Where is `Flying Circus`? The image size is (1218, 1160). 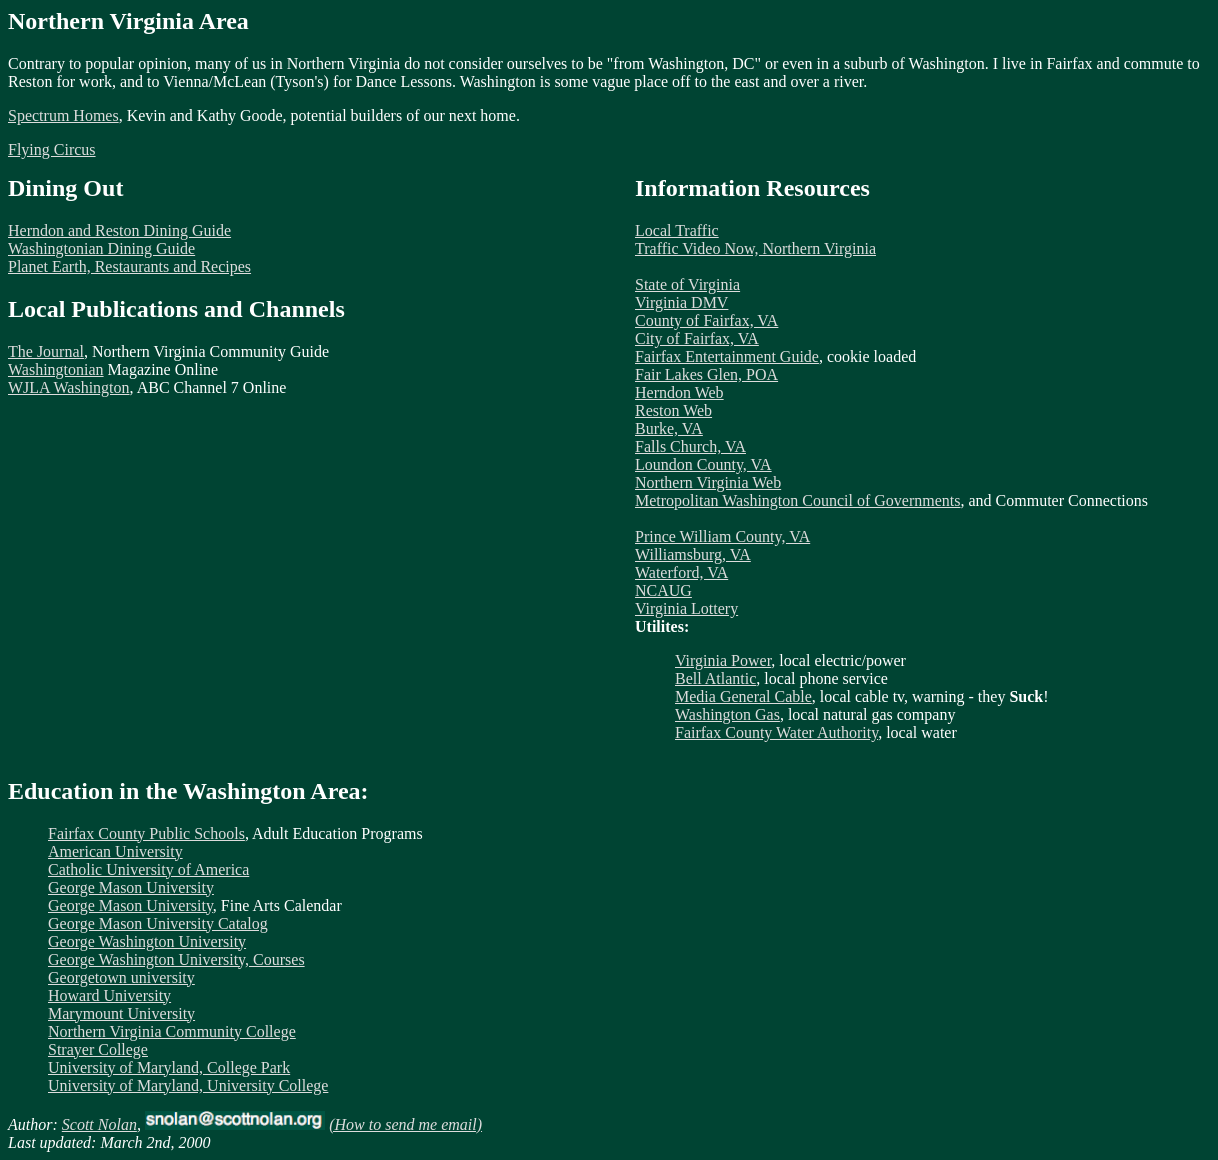 Flying Circus is located at coordinates (52, 149).